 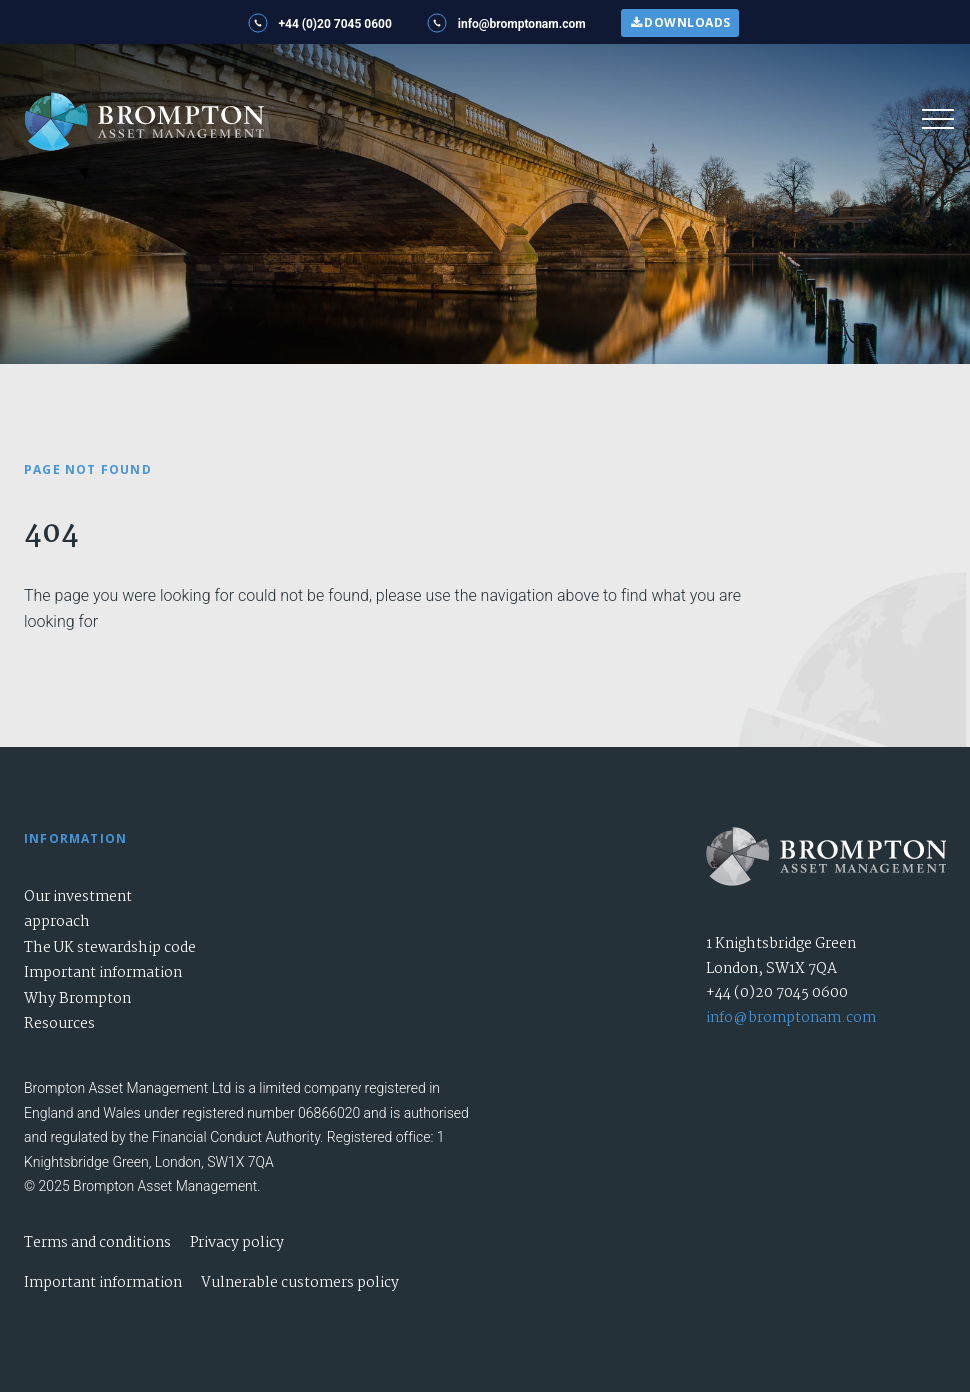 I want to click on Vulnerable customers policy, so click(x=300, y=1283).